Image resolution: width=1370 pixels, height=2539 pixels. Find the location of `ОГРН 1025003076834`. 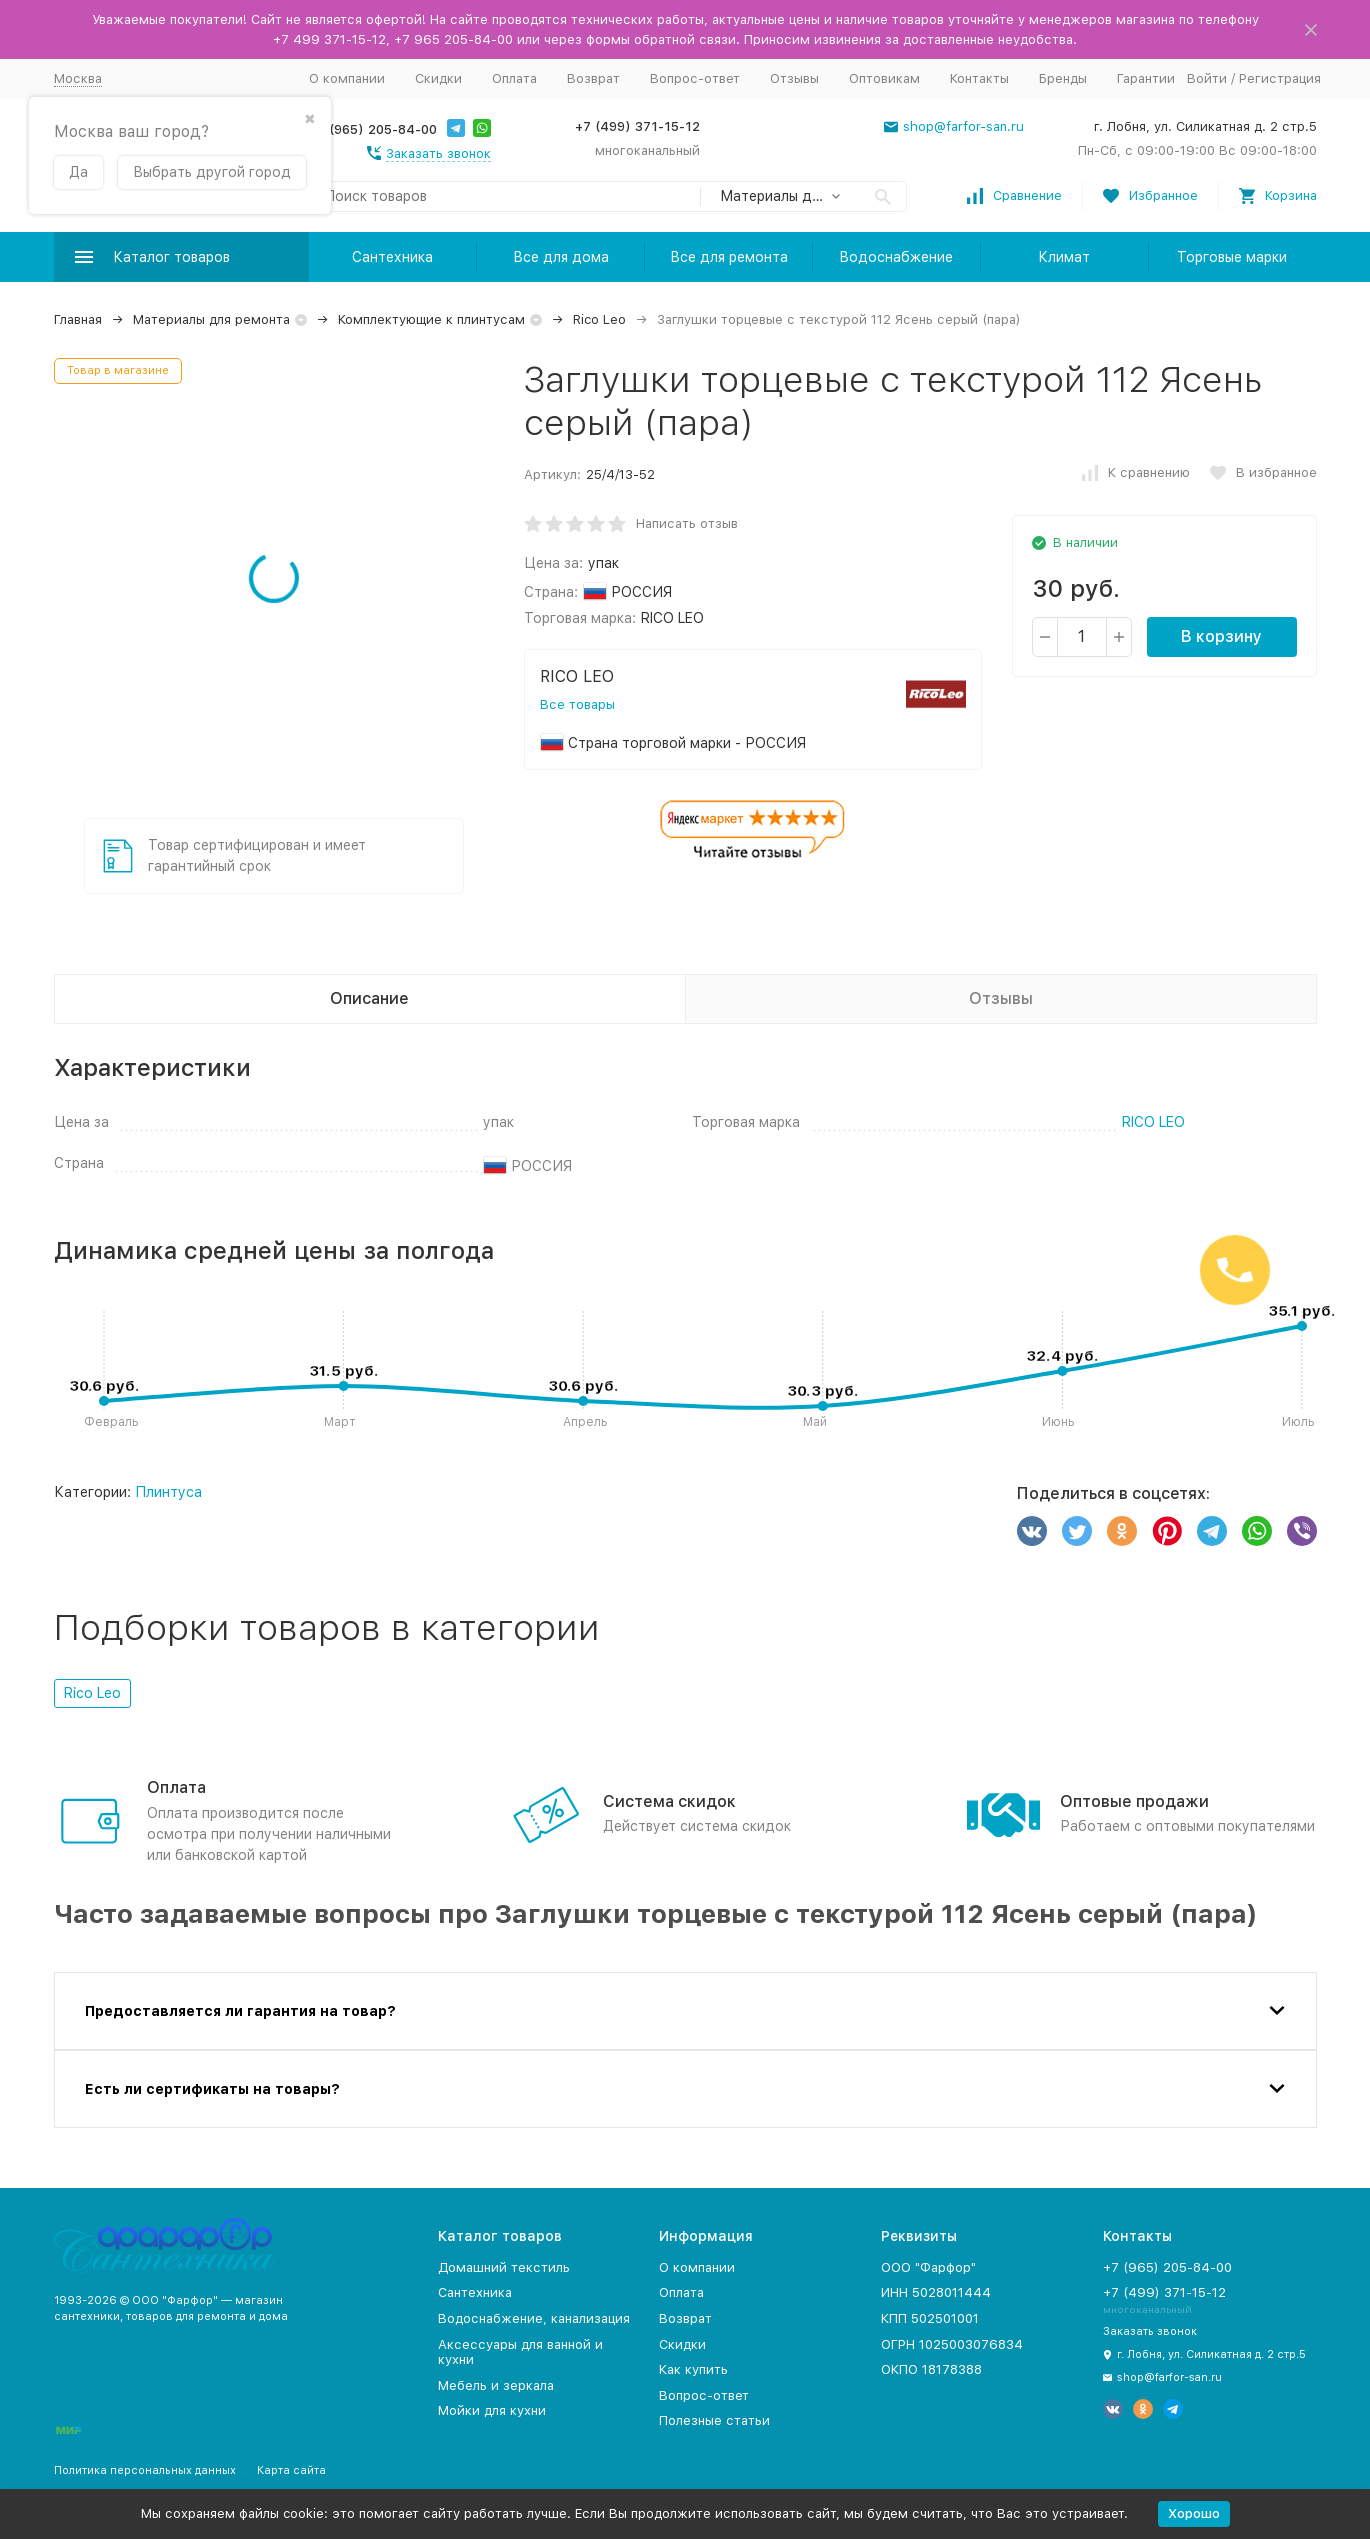

ОГРН 1025003076834 is located at coordinates (952, 2344).